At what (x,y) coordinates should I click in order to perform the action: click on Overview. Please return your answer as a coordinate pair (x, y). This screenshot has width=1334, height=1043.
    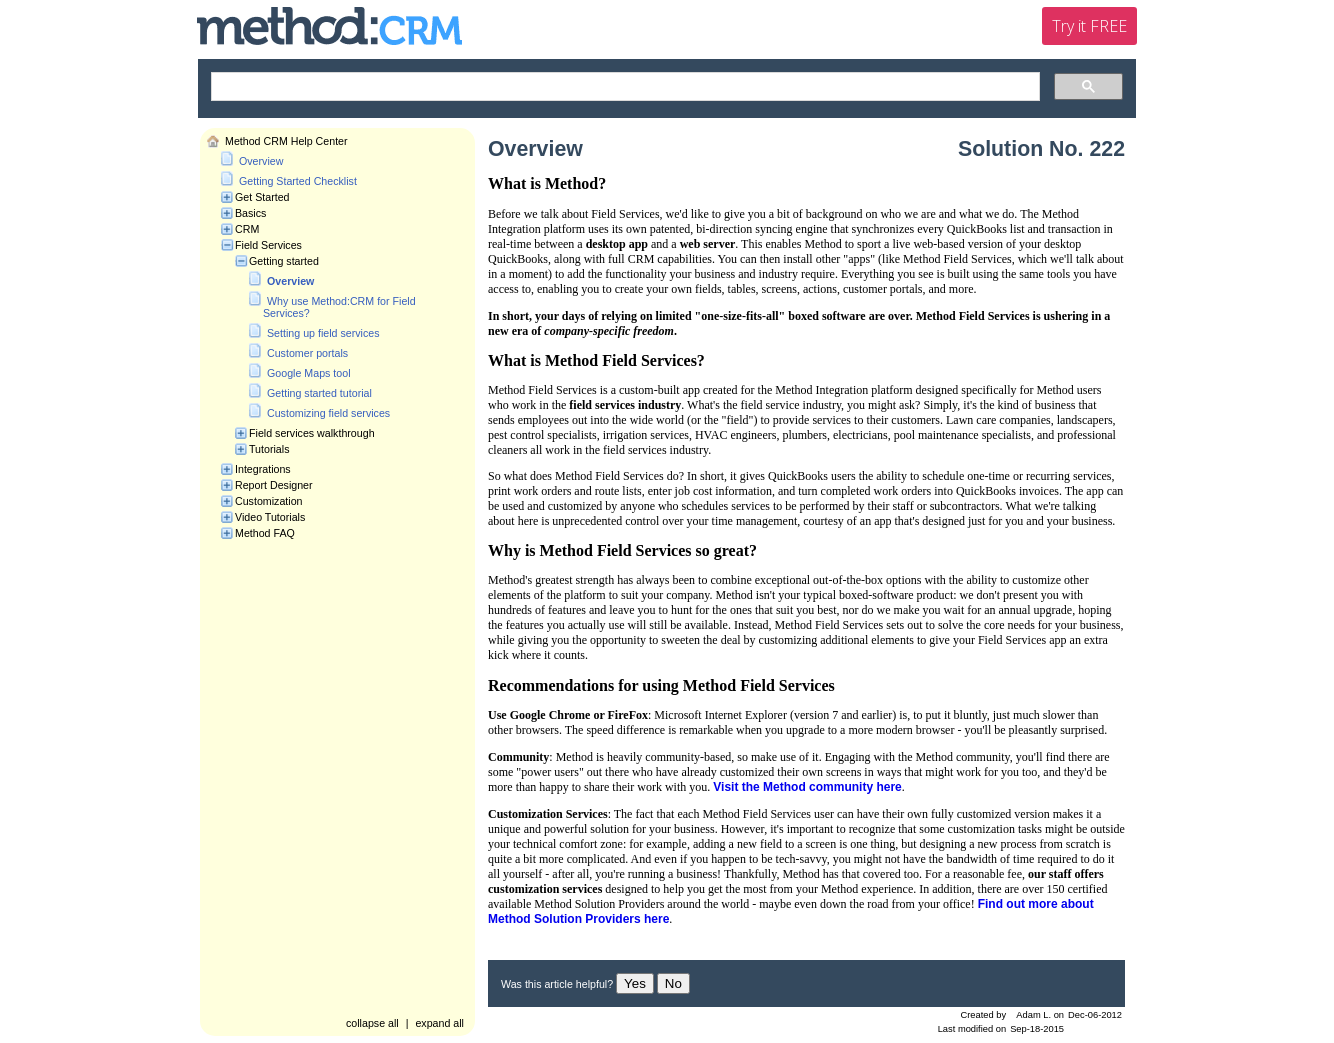
    Looking at the image, I should click on (261, 161).